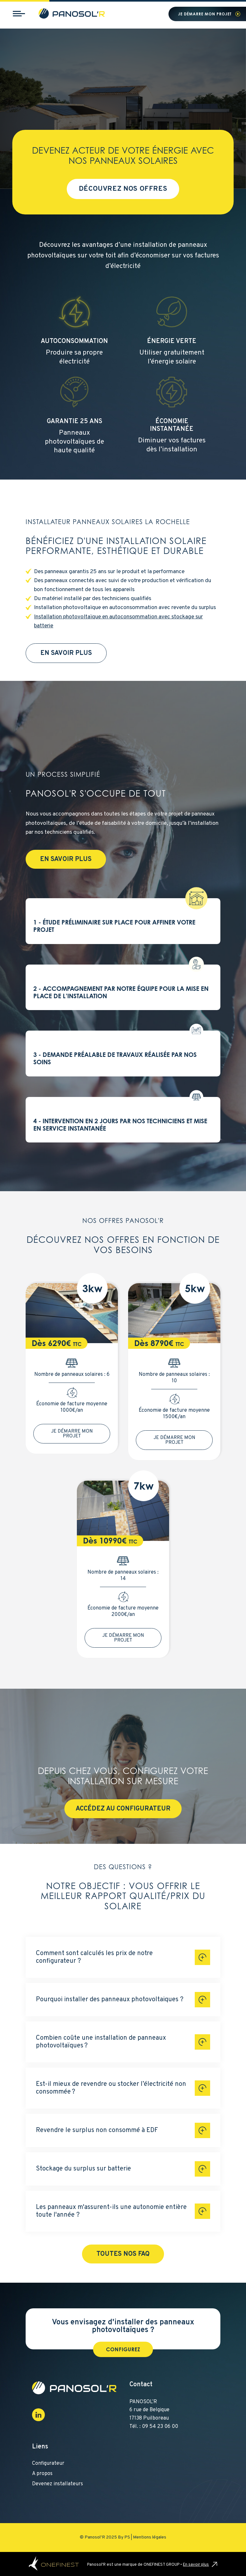  What do you see at coordinates (57, 2484) in the screenshot?
I see `Devenez installateurs` at bounding box center [57, 2484].